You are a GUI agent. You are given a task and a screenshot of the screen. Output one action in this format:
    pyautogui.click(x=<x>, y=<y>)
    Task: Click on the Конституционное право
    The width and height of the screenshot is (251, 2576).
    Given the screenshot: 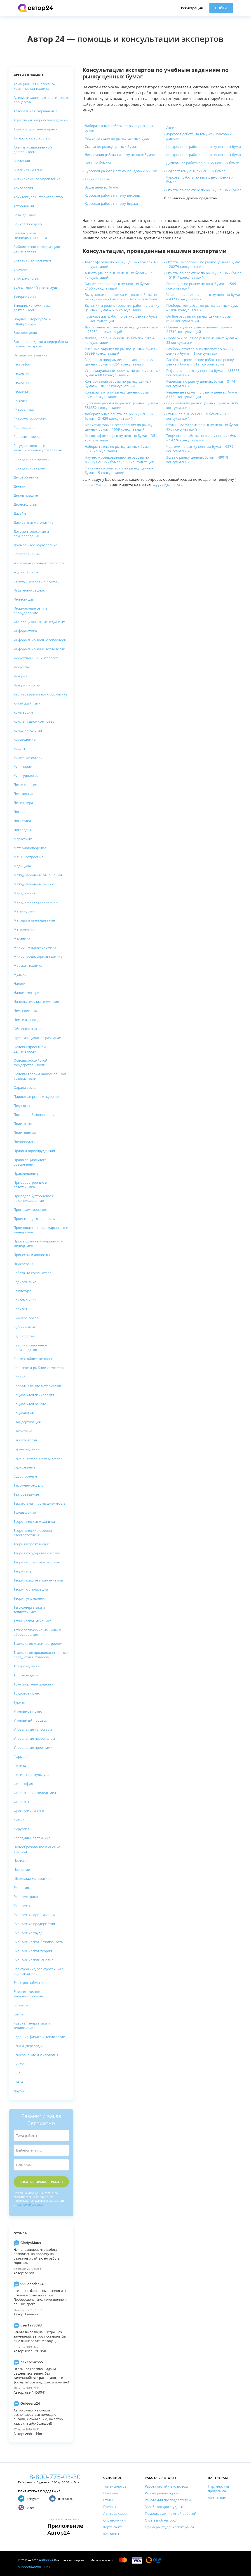 What is the action you would take?
    pyautogui.click(x=34, y=721)
    